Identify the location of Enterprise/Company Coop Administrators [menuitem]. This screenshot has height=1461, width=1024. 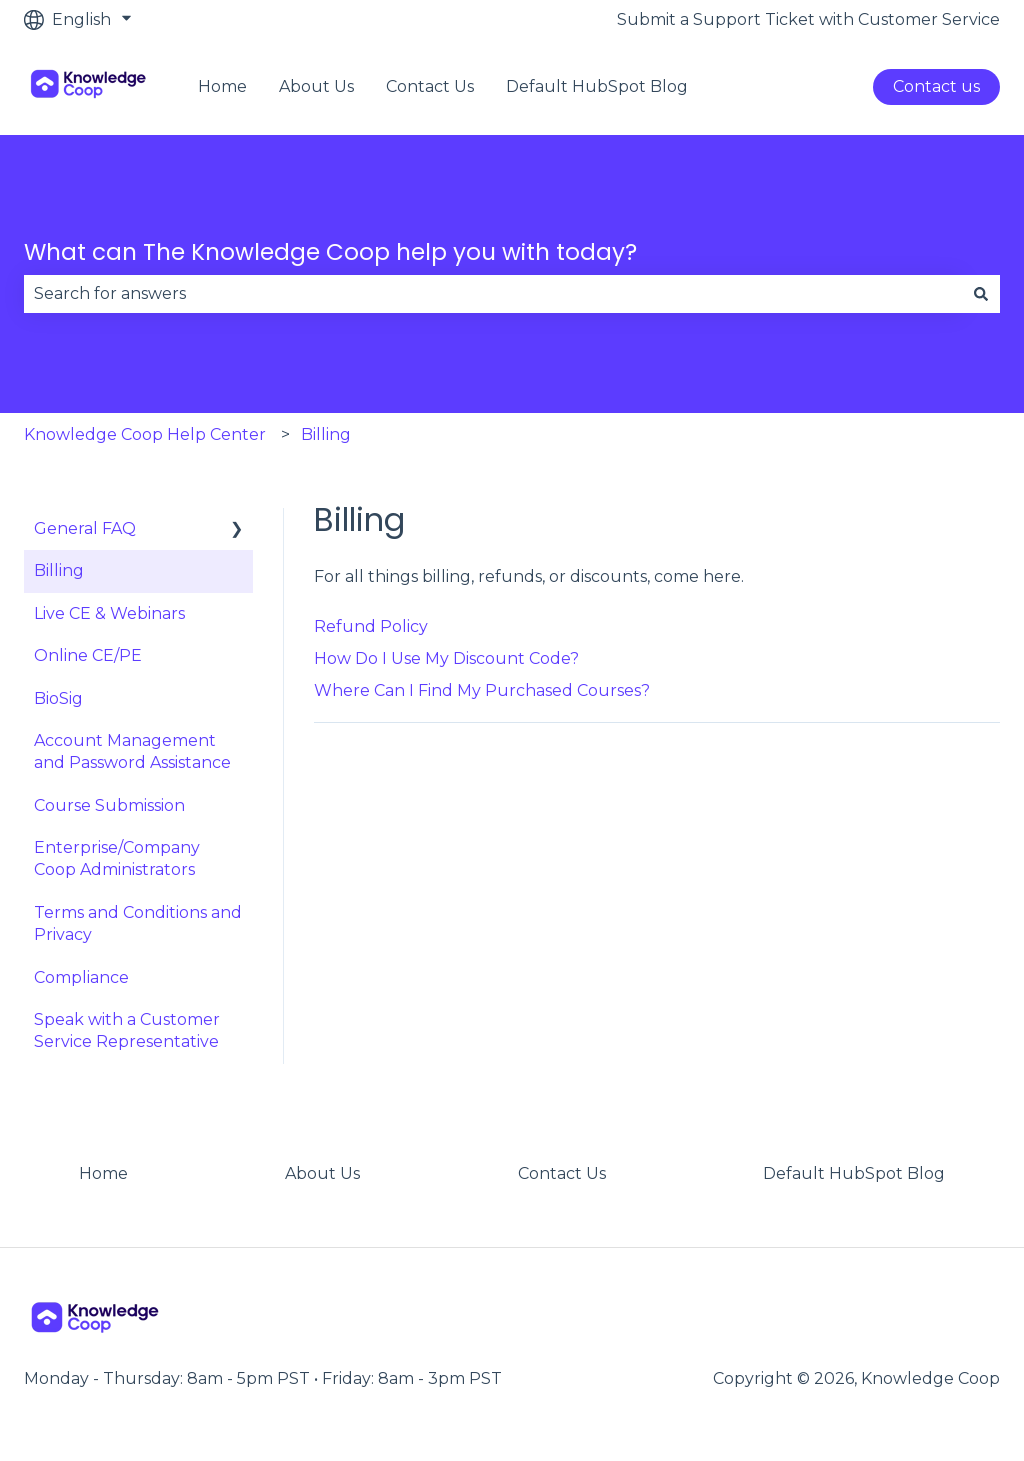
(117, 858).